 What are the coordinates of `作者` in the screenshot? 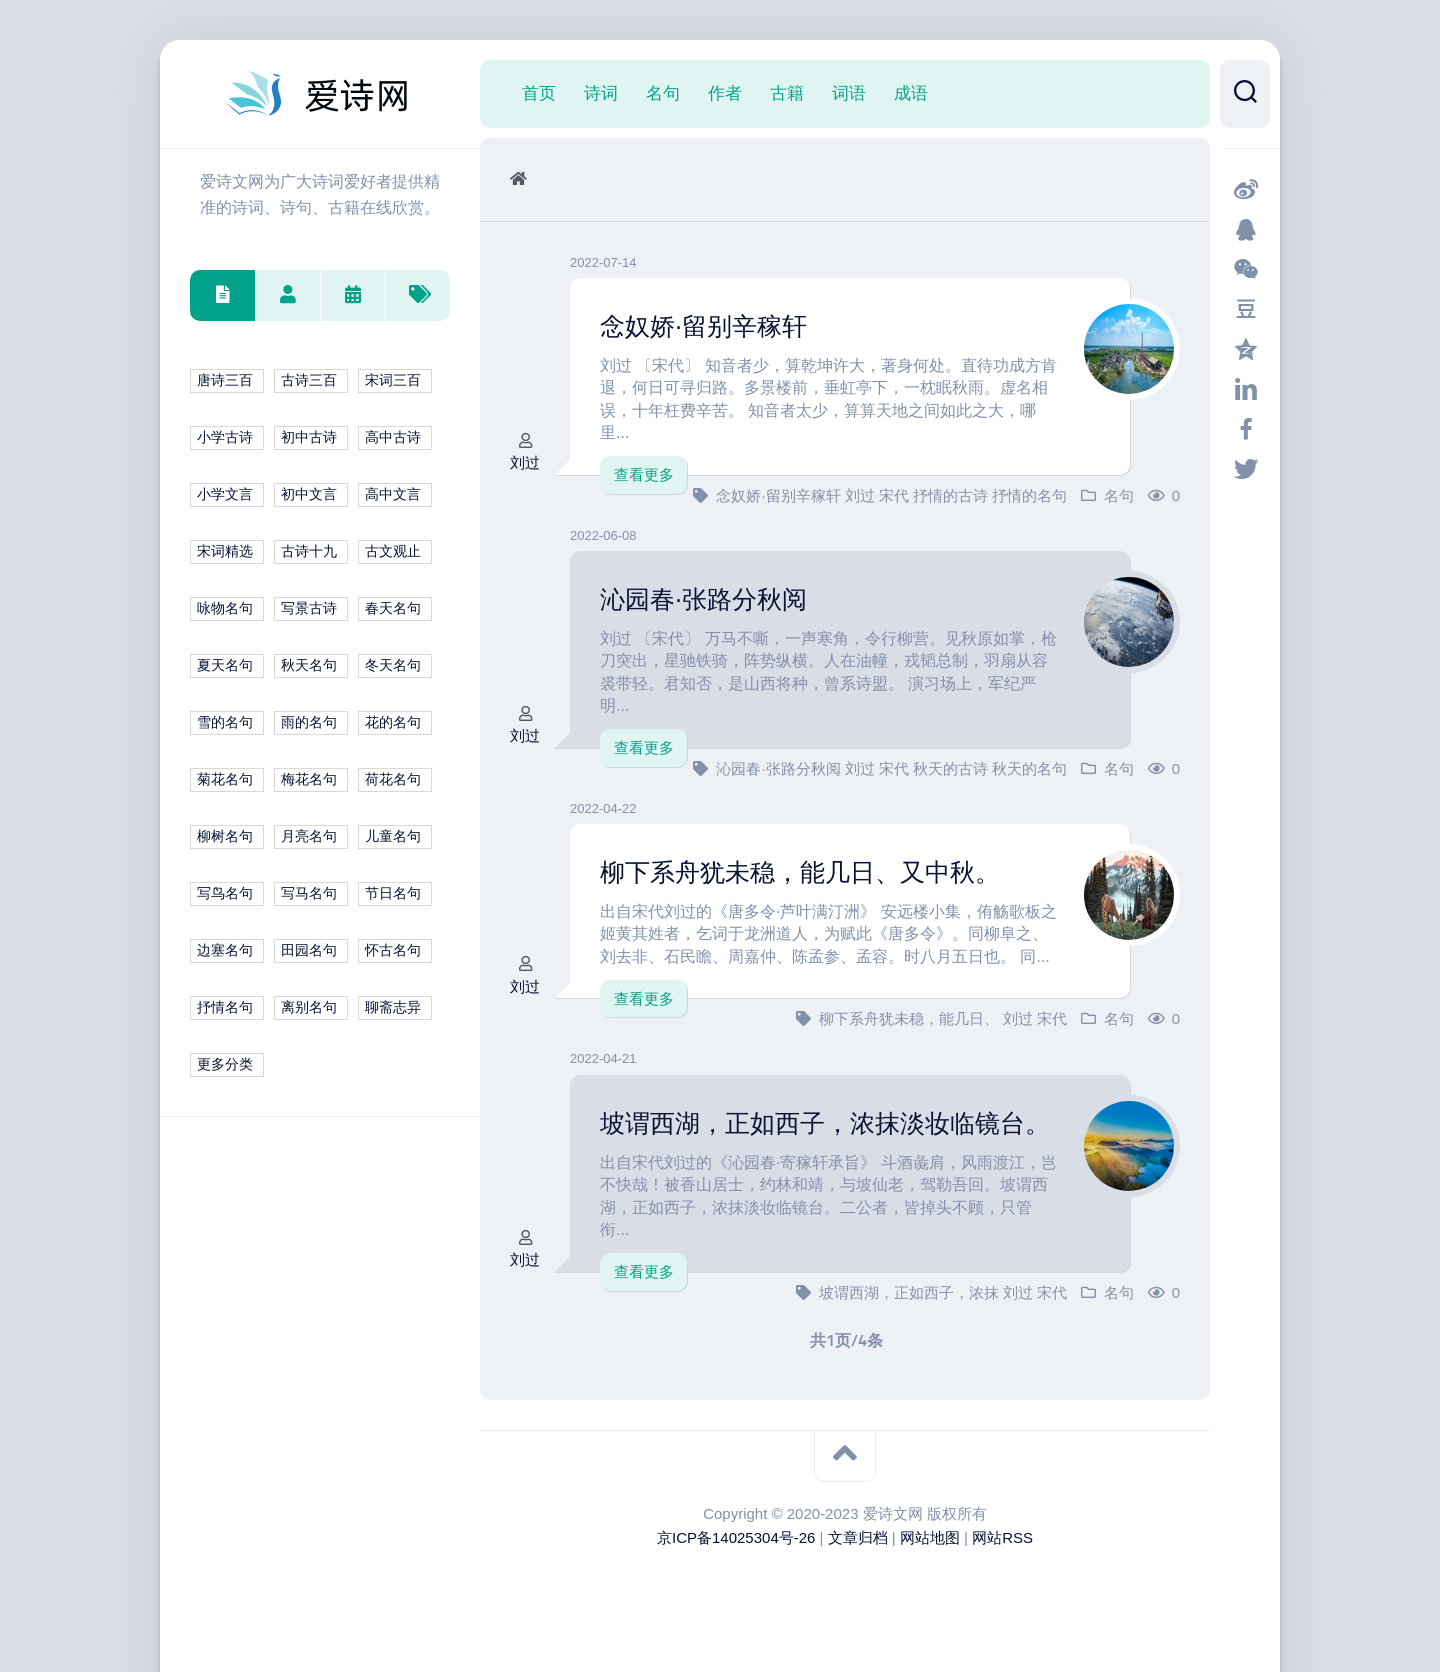 It's located at (725, 93).